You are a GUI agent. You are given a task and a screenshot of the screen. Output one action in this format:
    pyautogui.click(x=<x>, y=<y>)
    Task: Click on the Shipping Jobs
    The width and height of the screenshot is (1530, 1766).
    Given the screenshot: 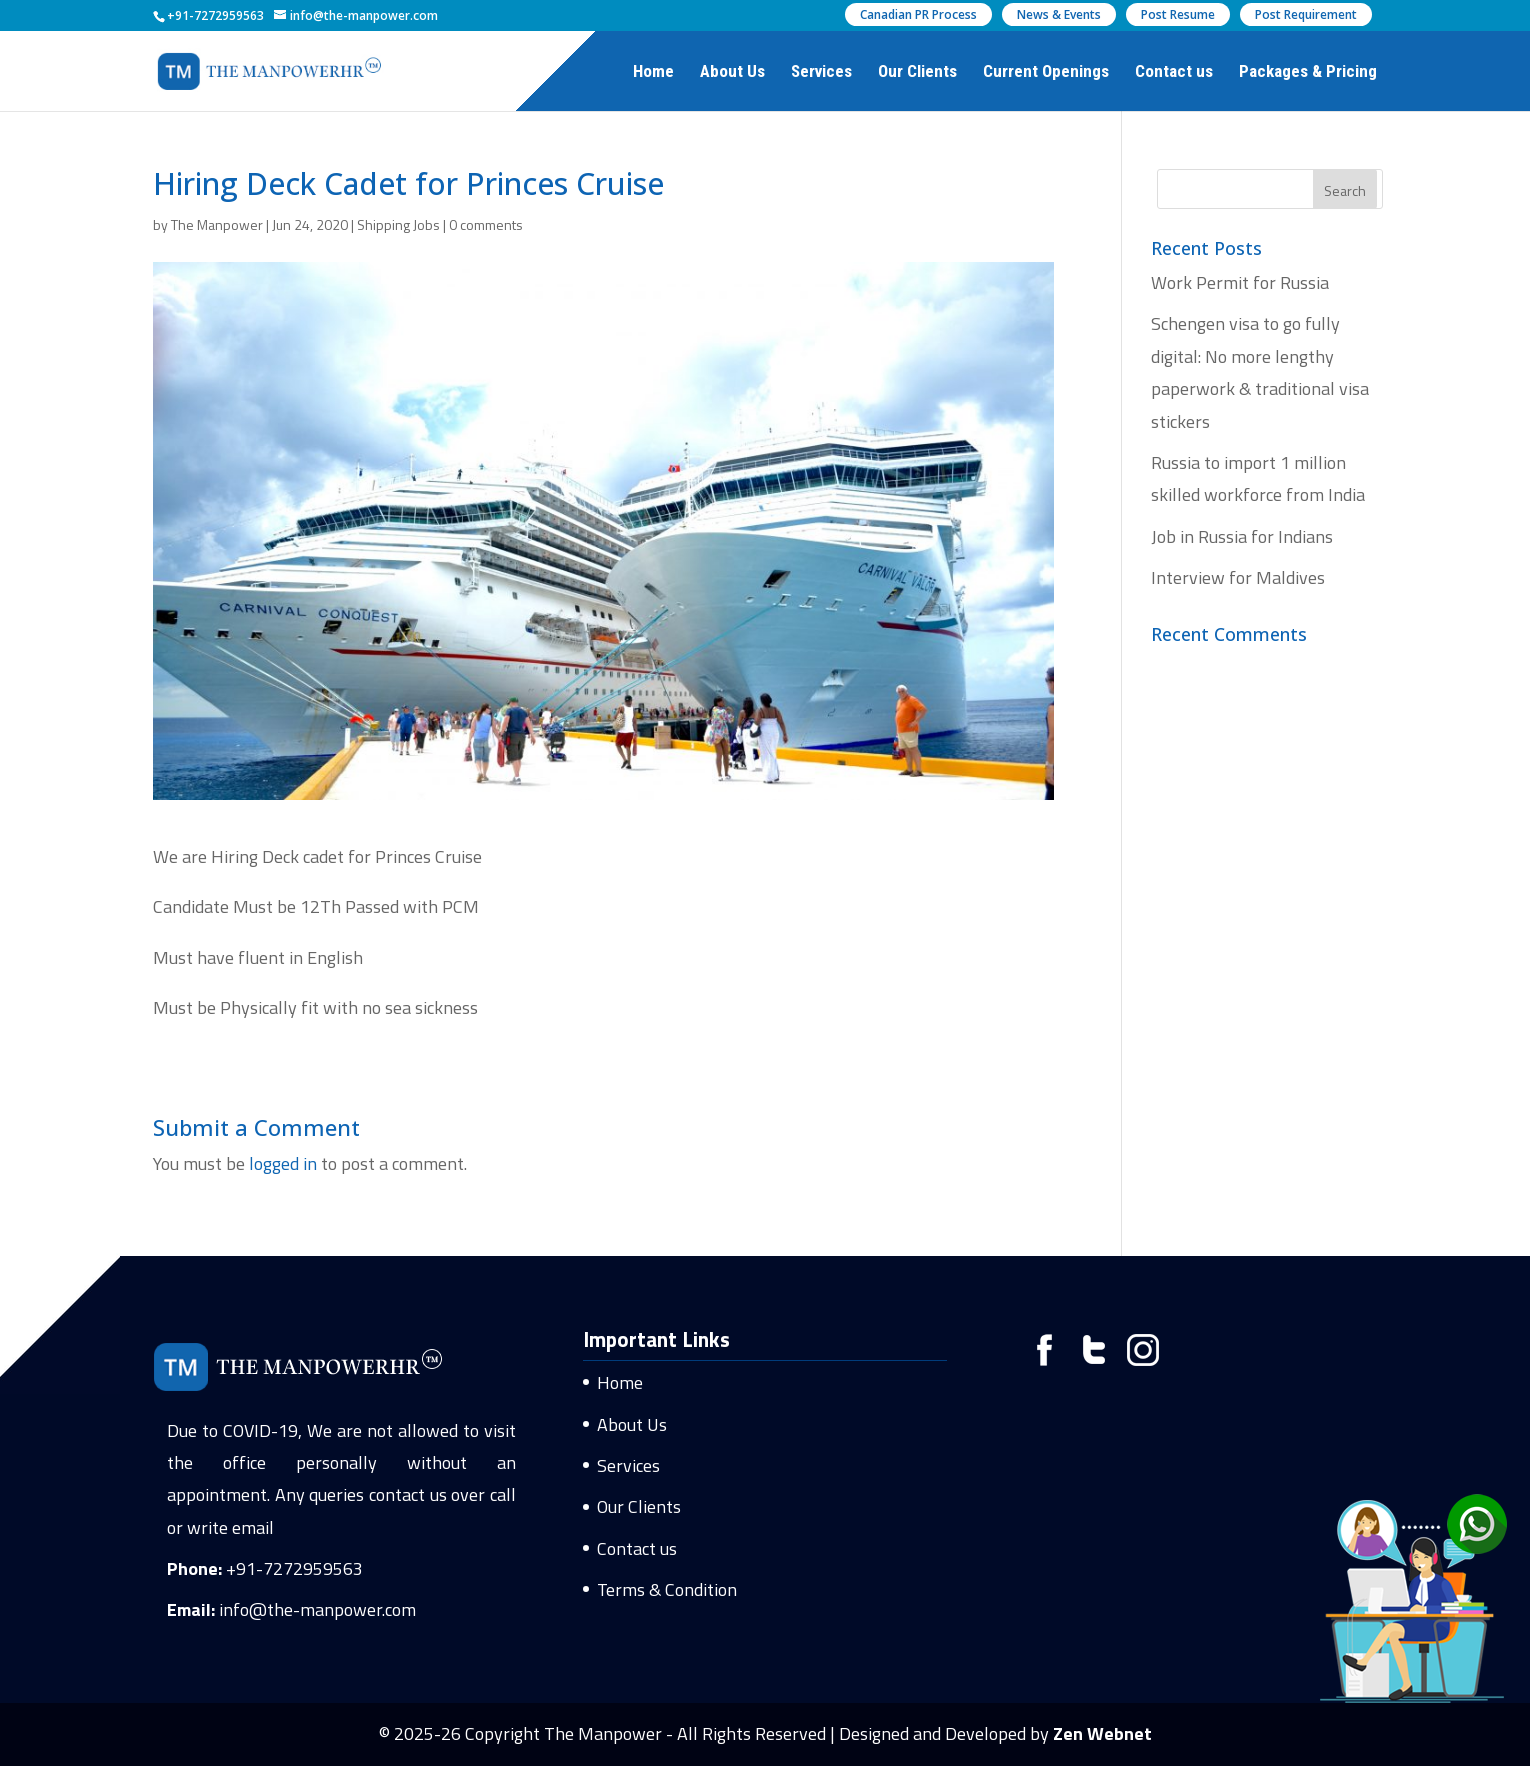 What is the action you would take?
    pyautogui.click(x=398, y=224)
    